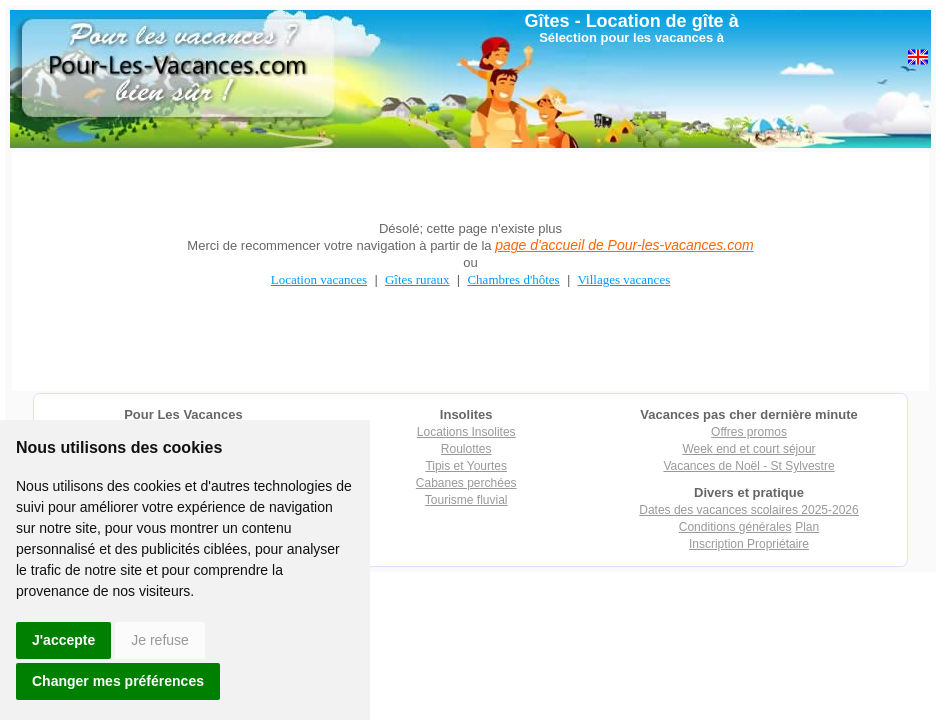  Describe the element at coordinates (749, 432) in the screenshot. I see `Offres promos` at that location.